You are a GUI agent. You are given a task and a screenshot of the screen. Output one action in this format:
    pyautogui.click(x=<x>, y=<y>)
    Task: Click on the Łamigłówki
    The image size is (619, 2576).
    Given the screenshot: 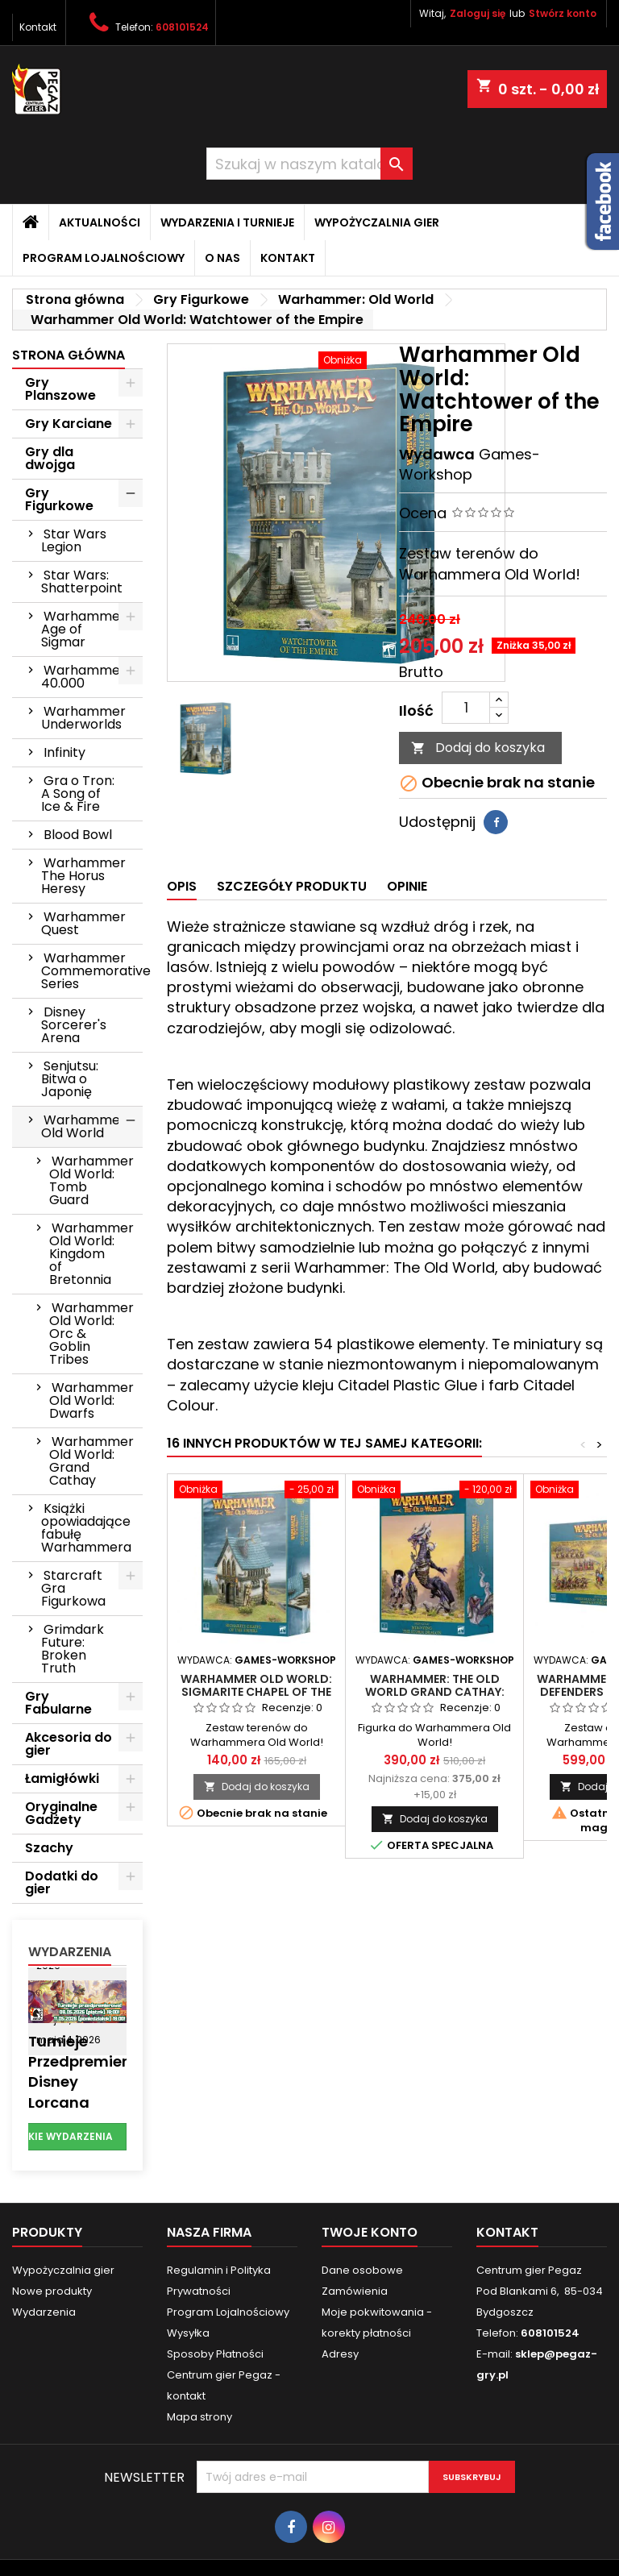 What is the action you would take?
    pyautogui.click(x=62, y=1778)
    